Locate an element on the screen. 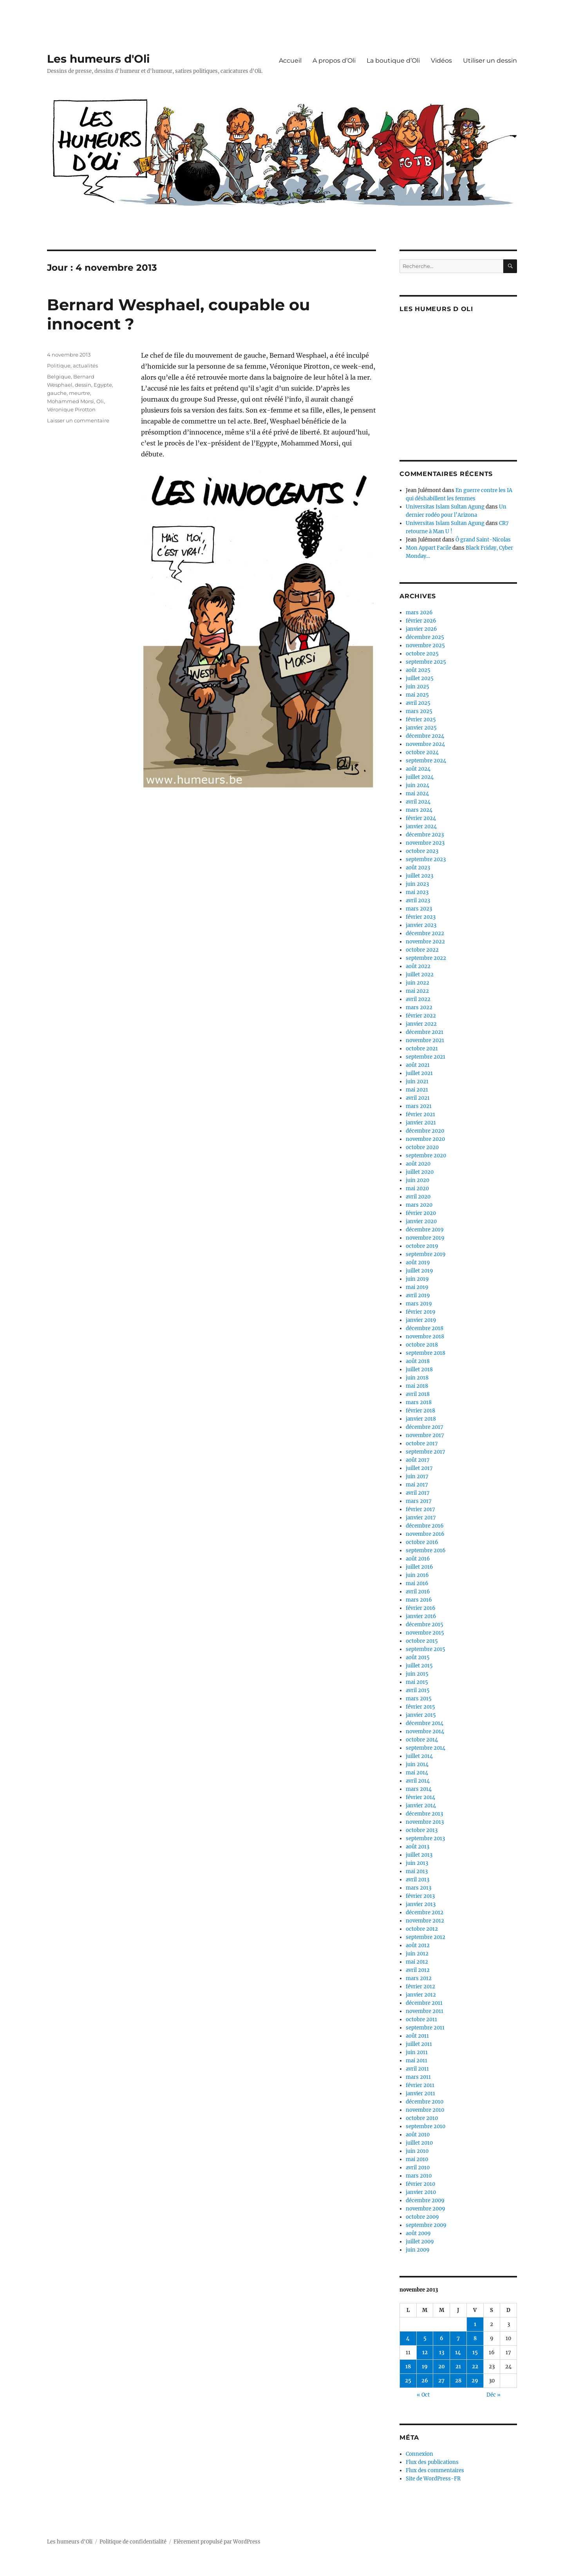  Utiliser un dessin is located at coordinates (490, 60).